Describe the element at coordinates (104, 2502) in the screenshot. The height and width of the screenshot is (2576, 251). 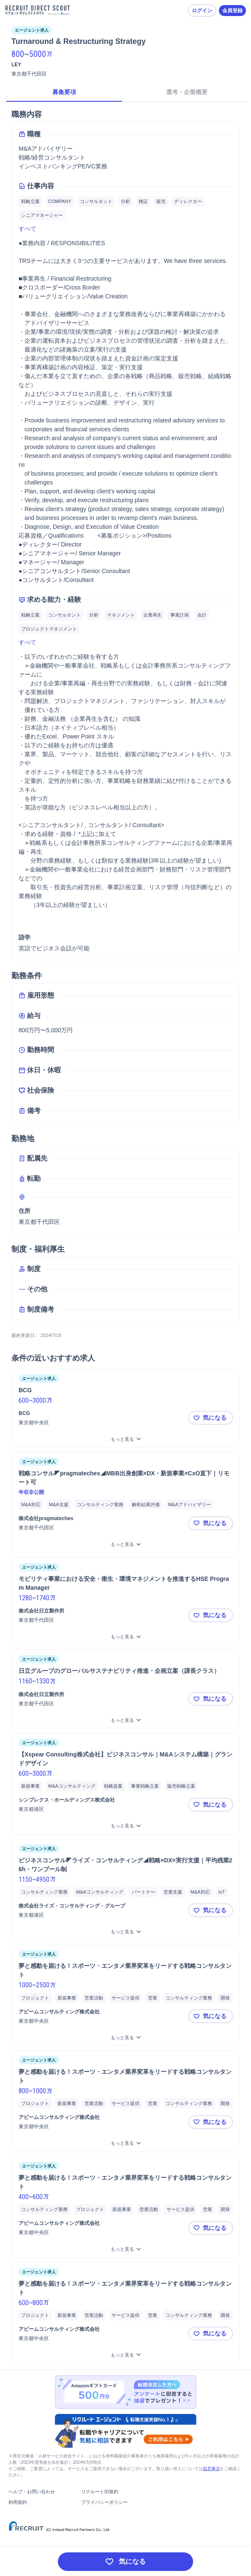
I see `プライバシーポリシー` at that location.